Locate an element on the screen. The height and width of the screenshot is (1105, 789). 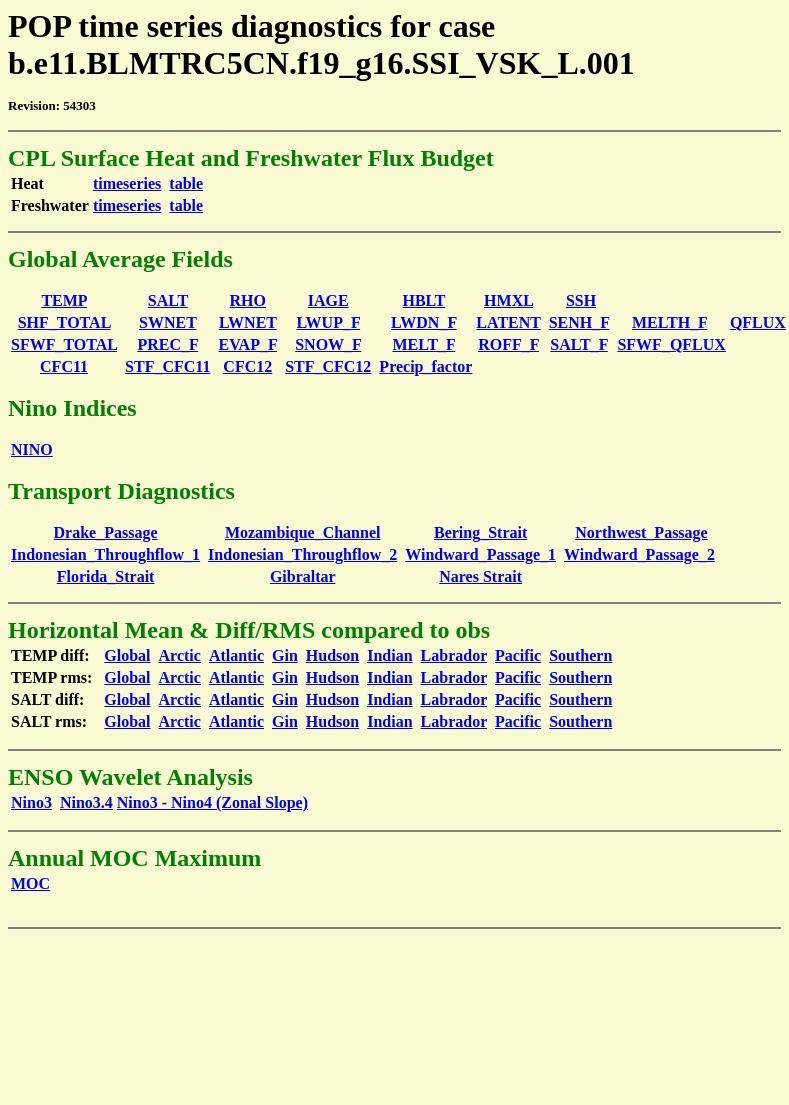
Indonesian_Throughflow_1 is located at coordinates (105, 554).